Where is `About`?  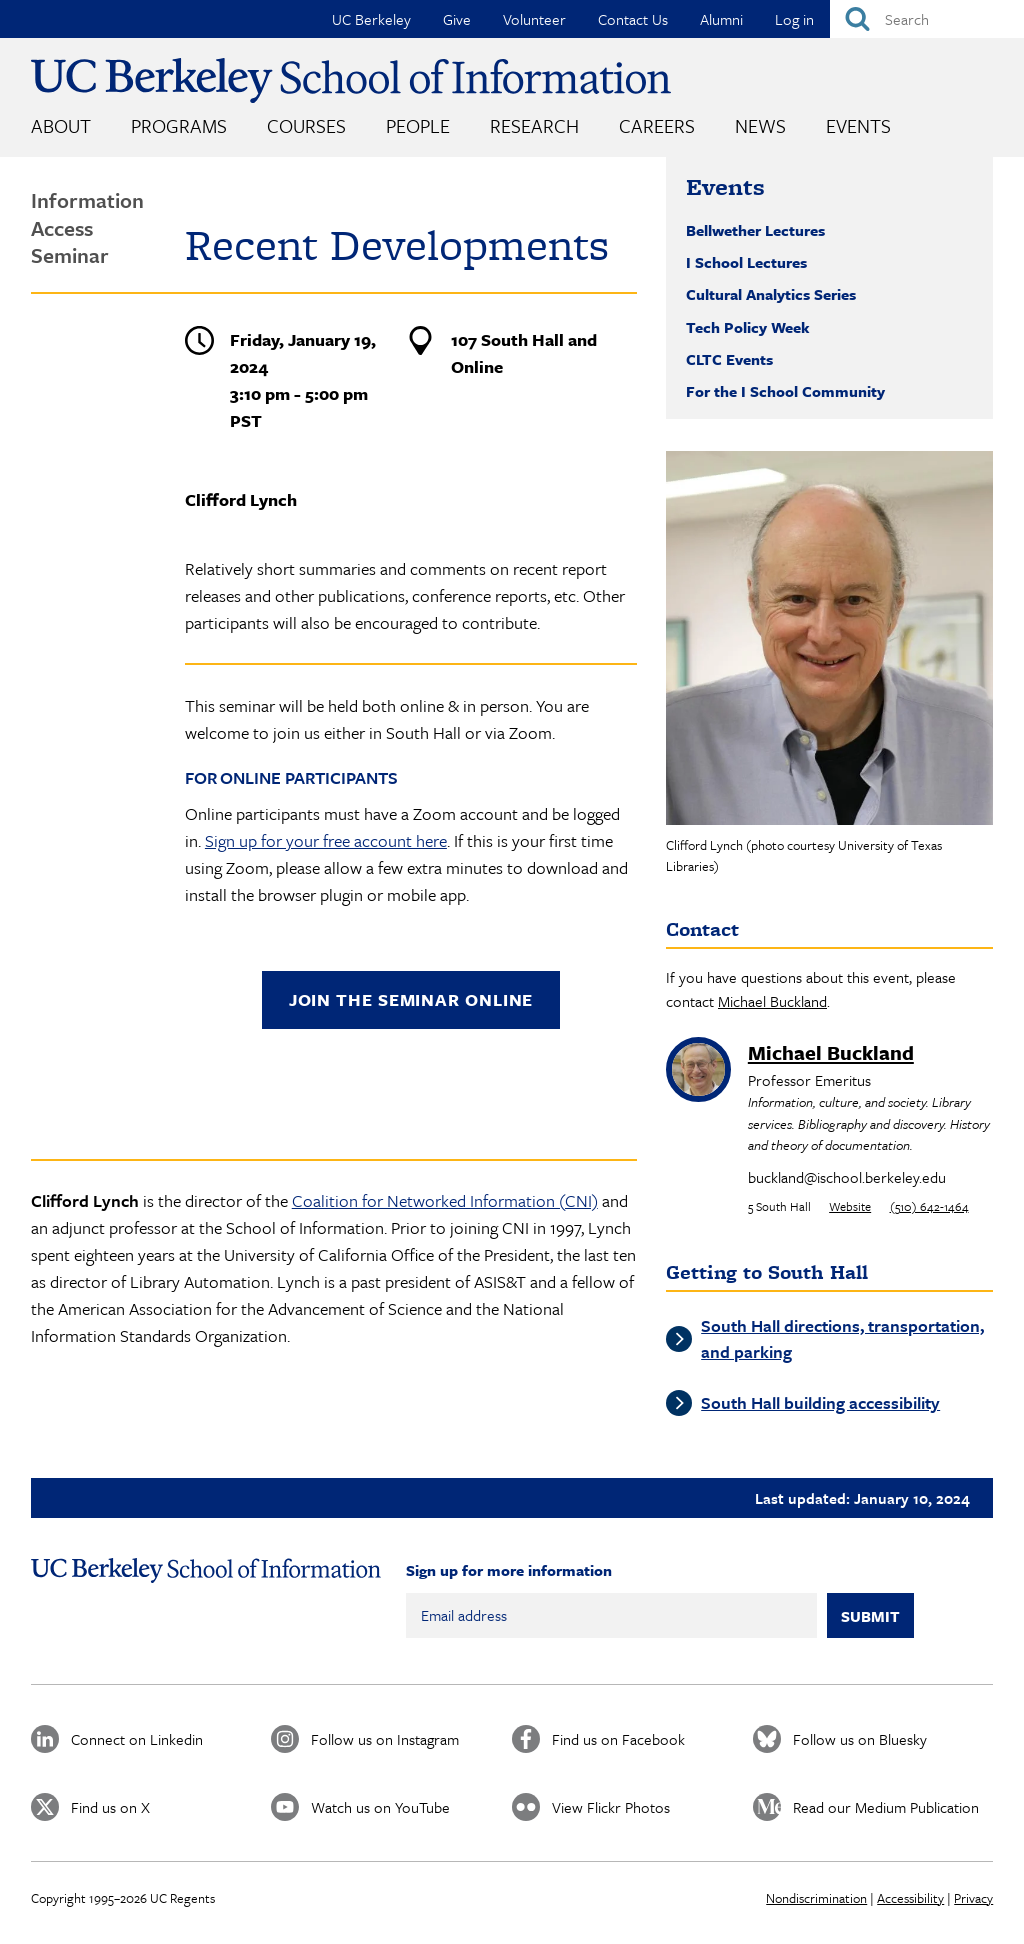
About is located at coordinates (61, 125).